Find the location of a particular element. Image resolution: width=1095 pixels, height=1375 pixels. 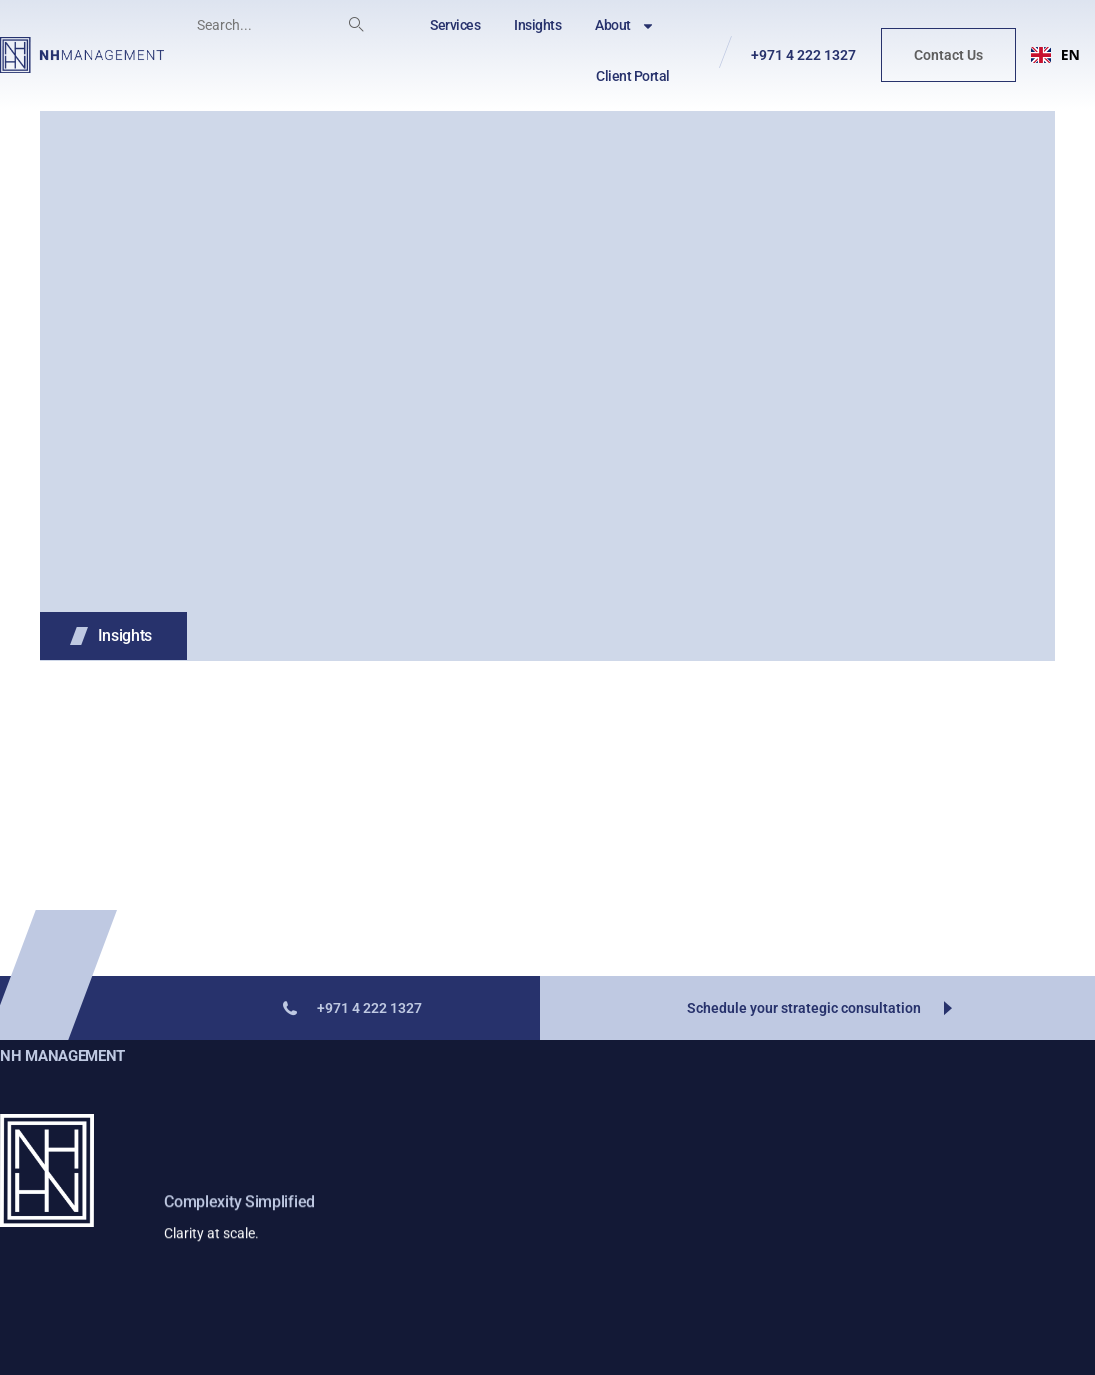

[Search] is located at coordinates (356, 25).